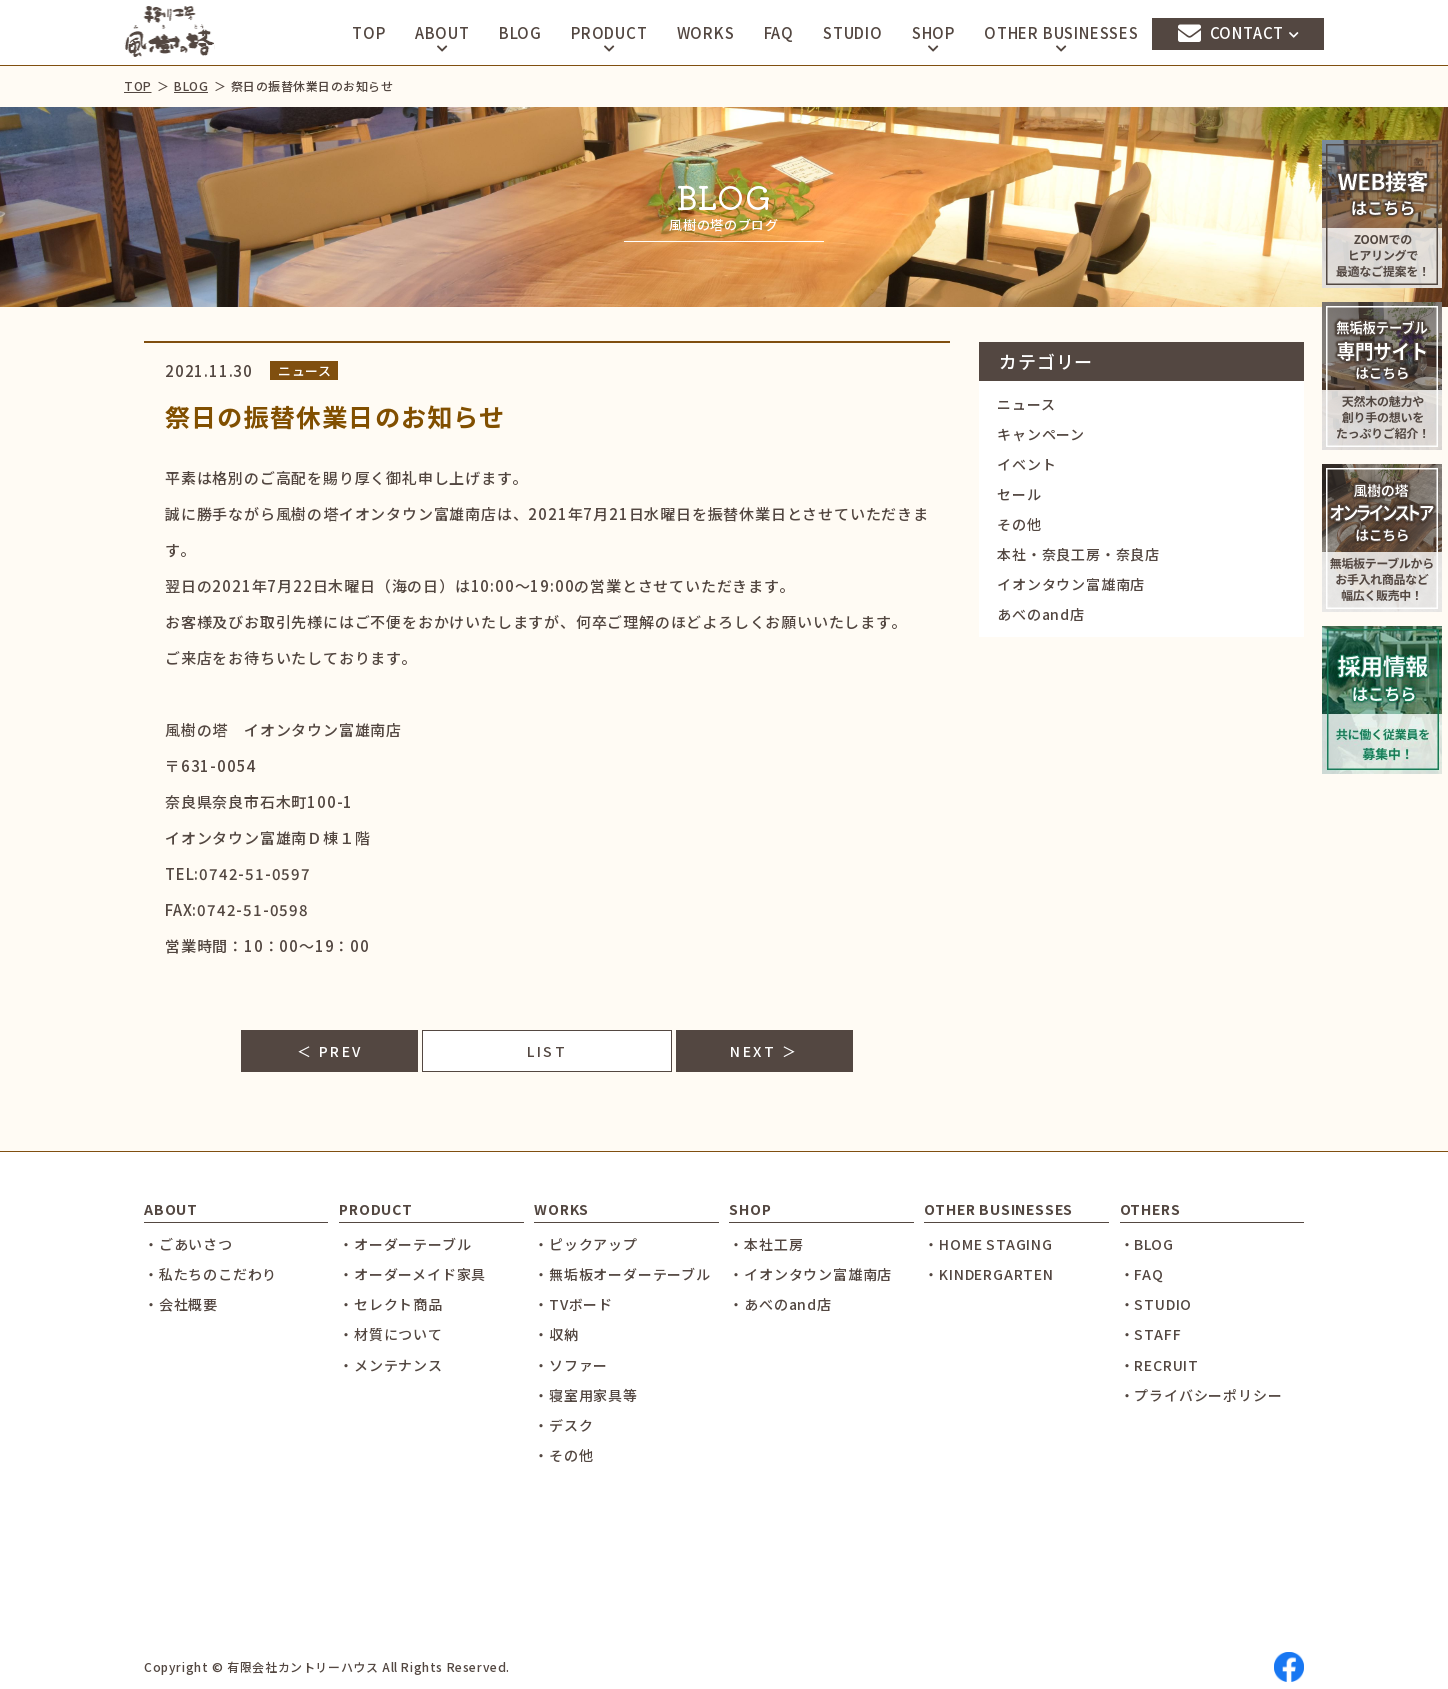 The height and width of the screenshot is (1689, 1448). What do you see at coordinates (210, 1274) in the screenshot?
I see `・私たちのこだわり` at bounding box center [210, 1274].